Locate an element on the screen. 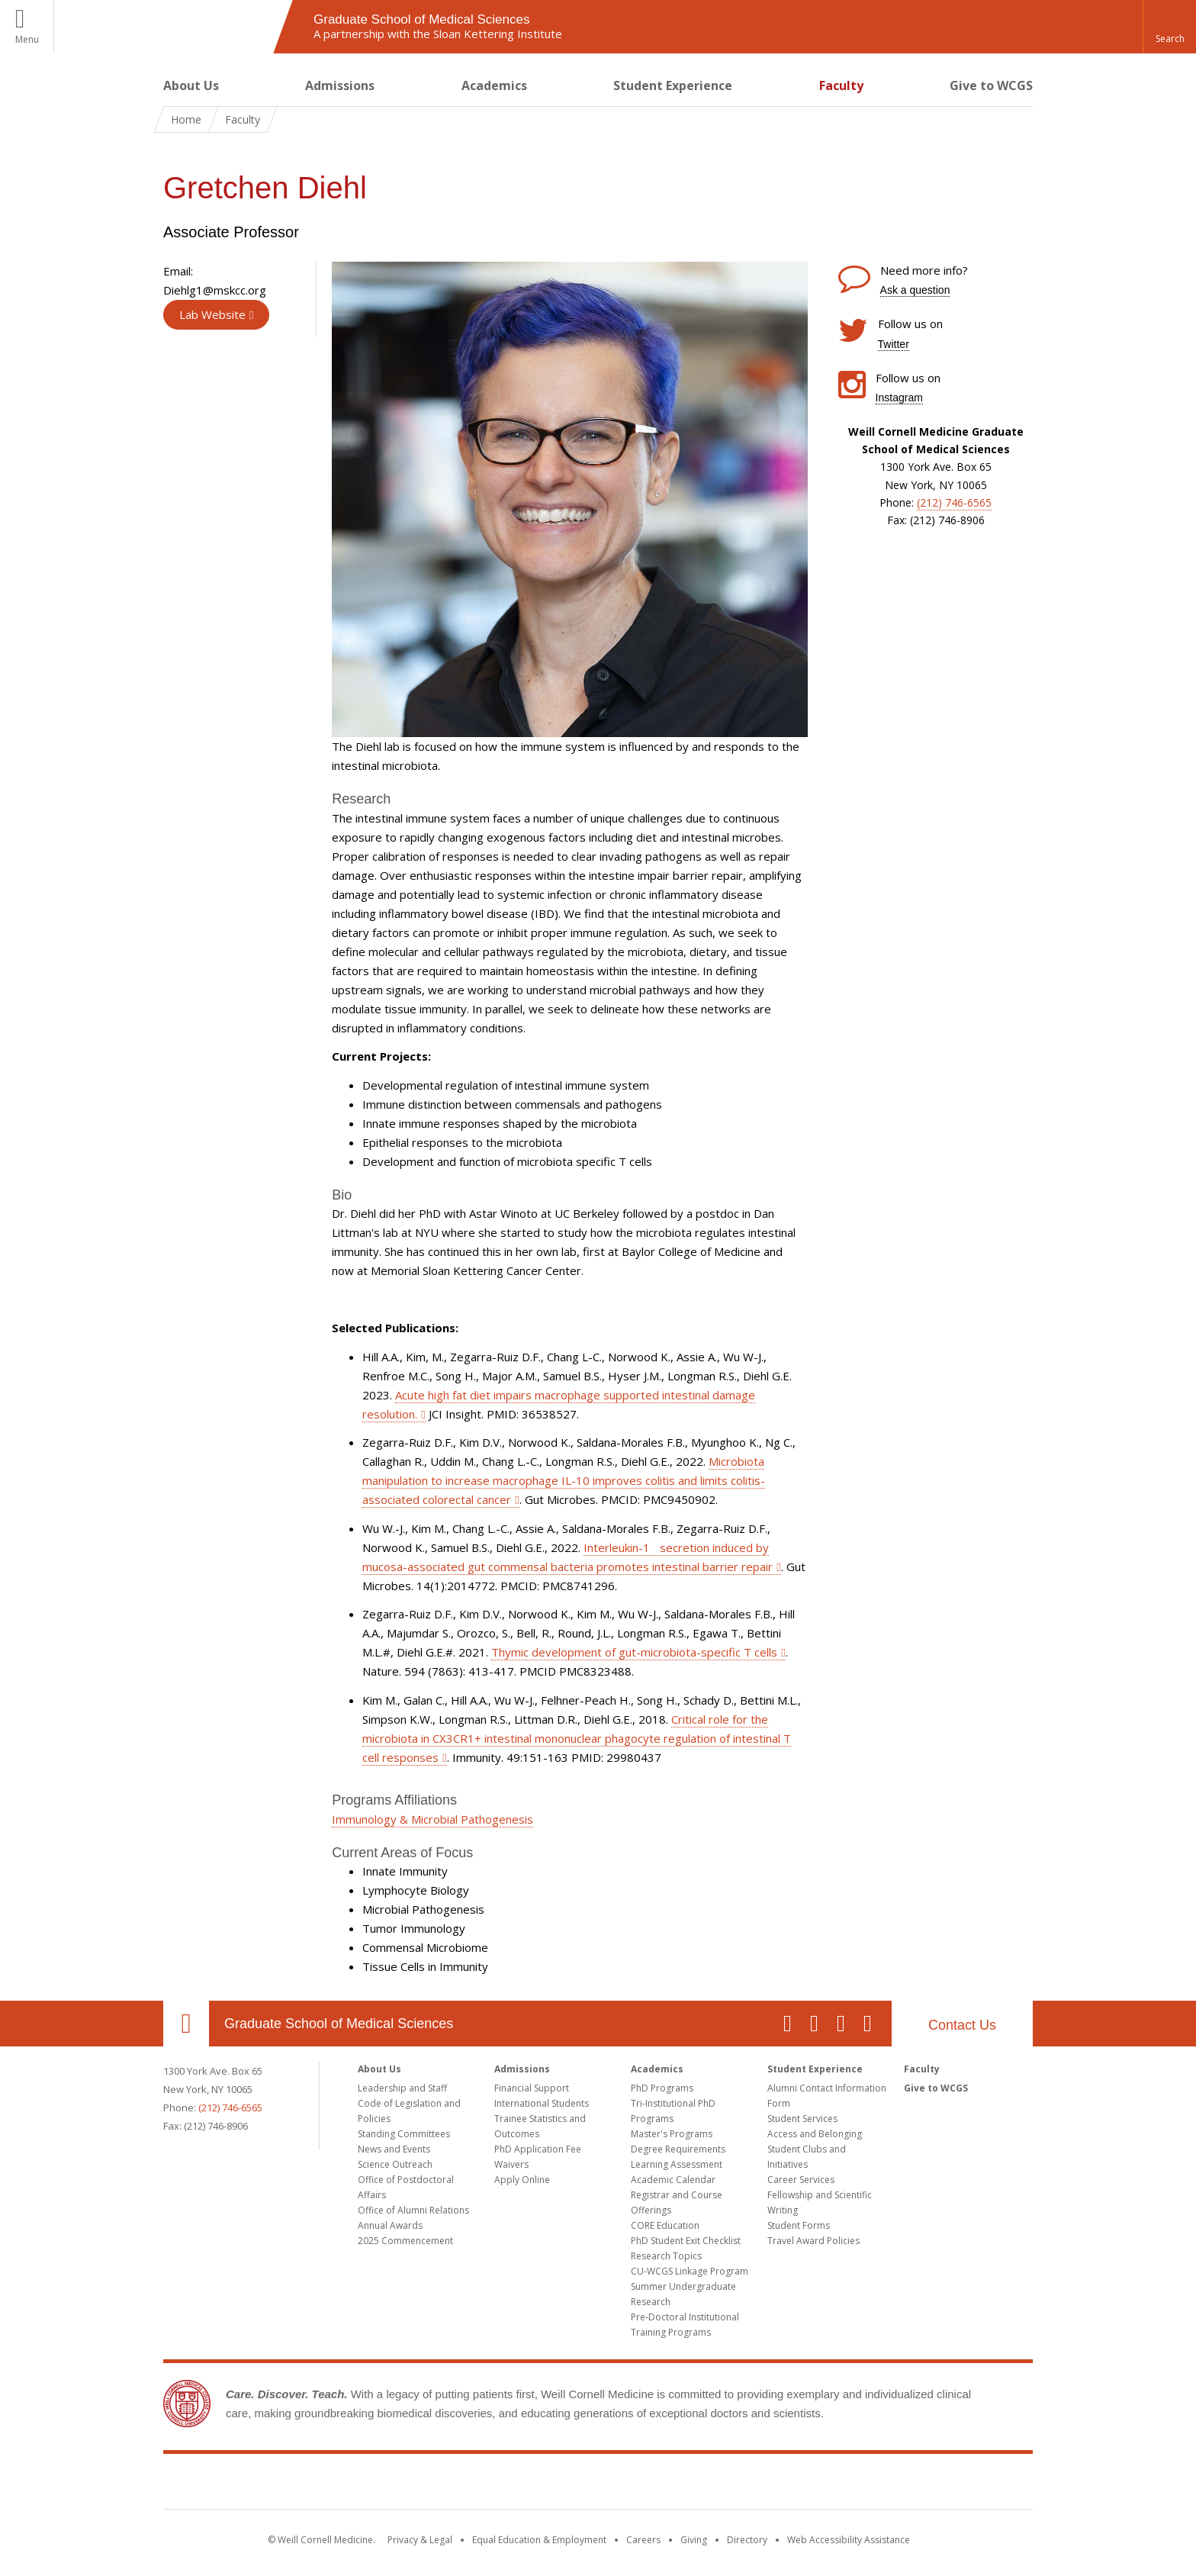 Image resolution: width=1196 pixels, height=2576 pixels. Financial Support is located at coordinates (531, 2088).